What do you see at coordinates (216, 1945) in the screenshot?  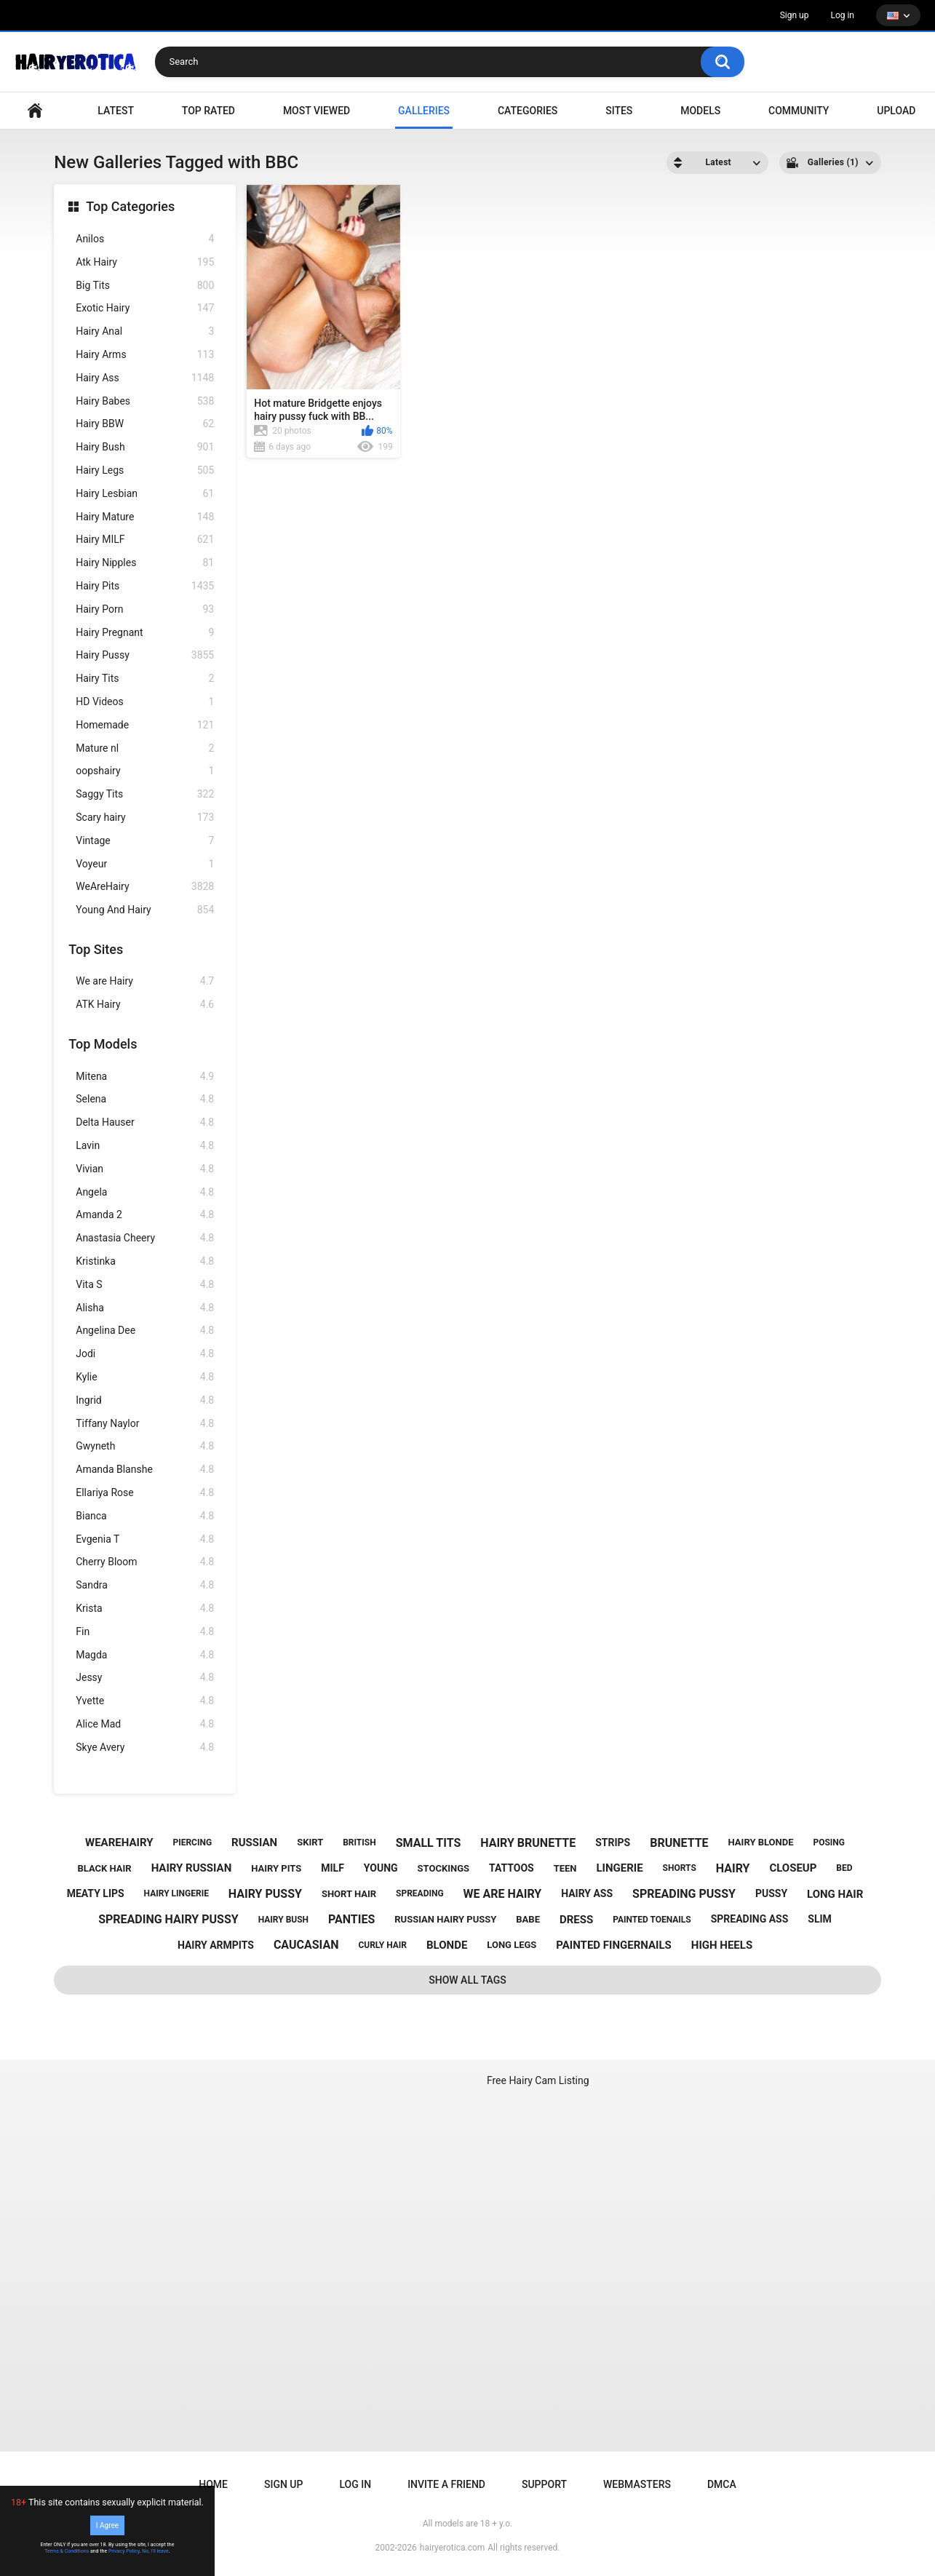 I see `hairy armpits` at bounding box center [216, 1945].